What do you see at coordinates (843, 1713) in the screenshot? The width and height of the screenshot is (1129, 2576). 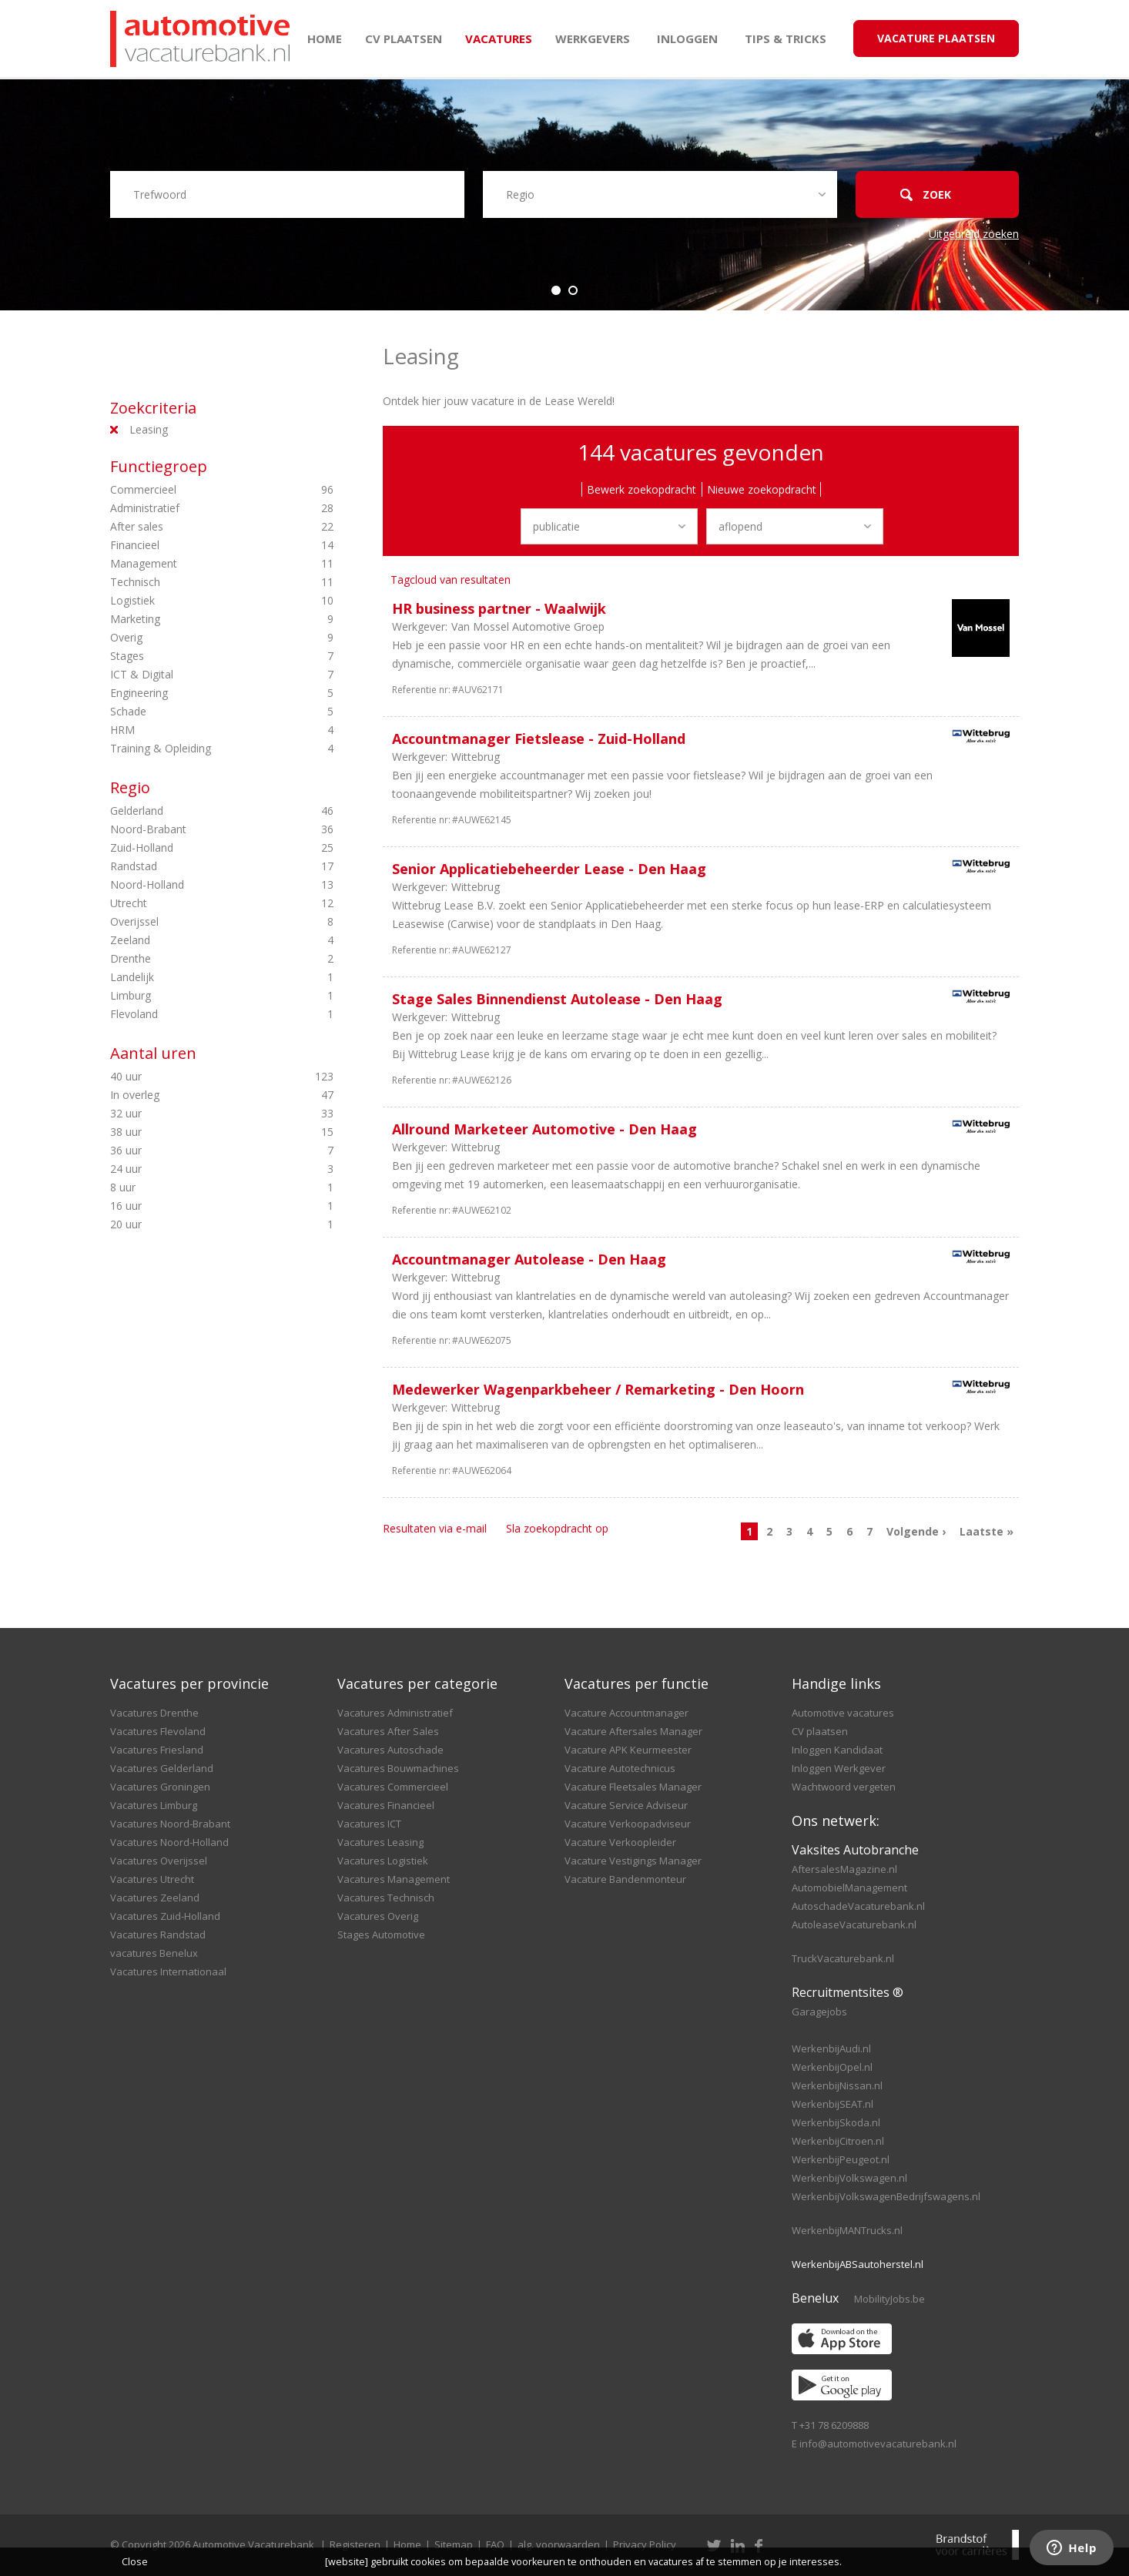 I see `Automotive vacatures` at bounding box center [843, 1713].